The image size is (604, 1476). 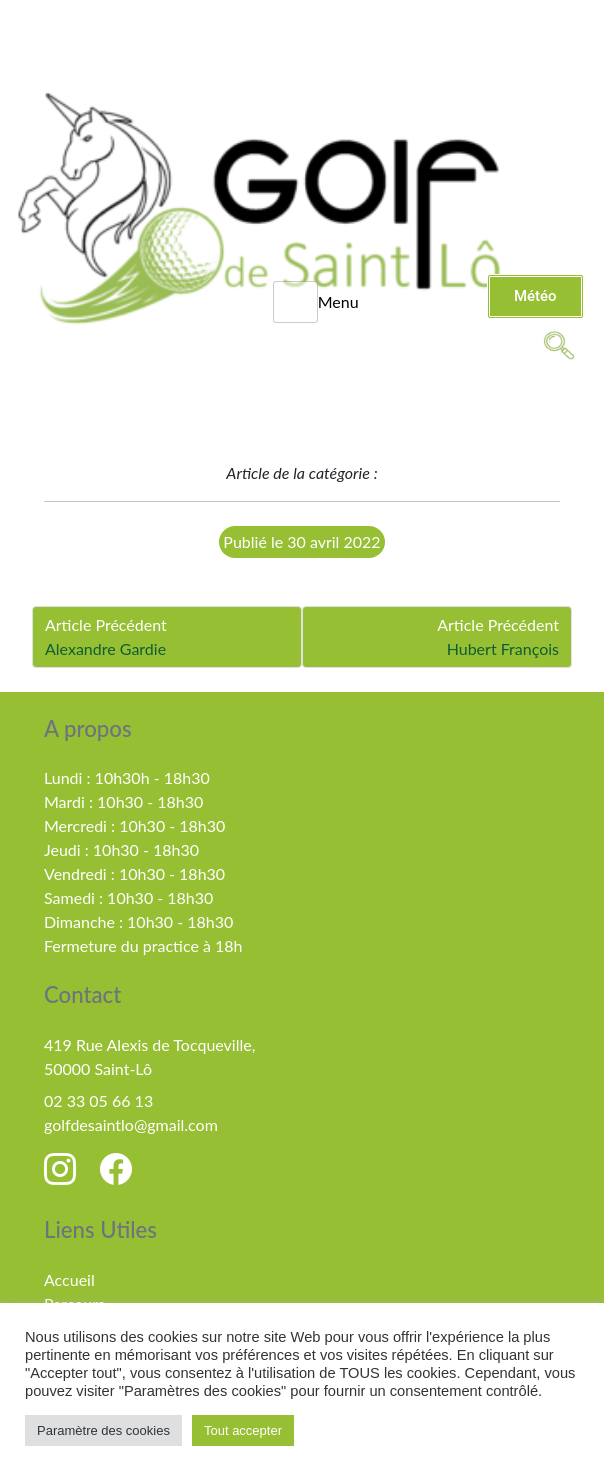 What do you see at coordinates (103, 1430) in the screenshot?
I see `Paramètre des cookies [button]` at bounding box center [103, 1430].